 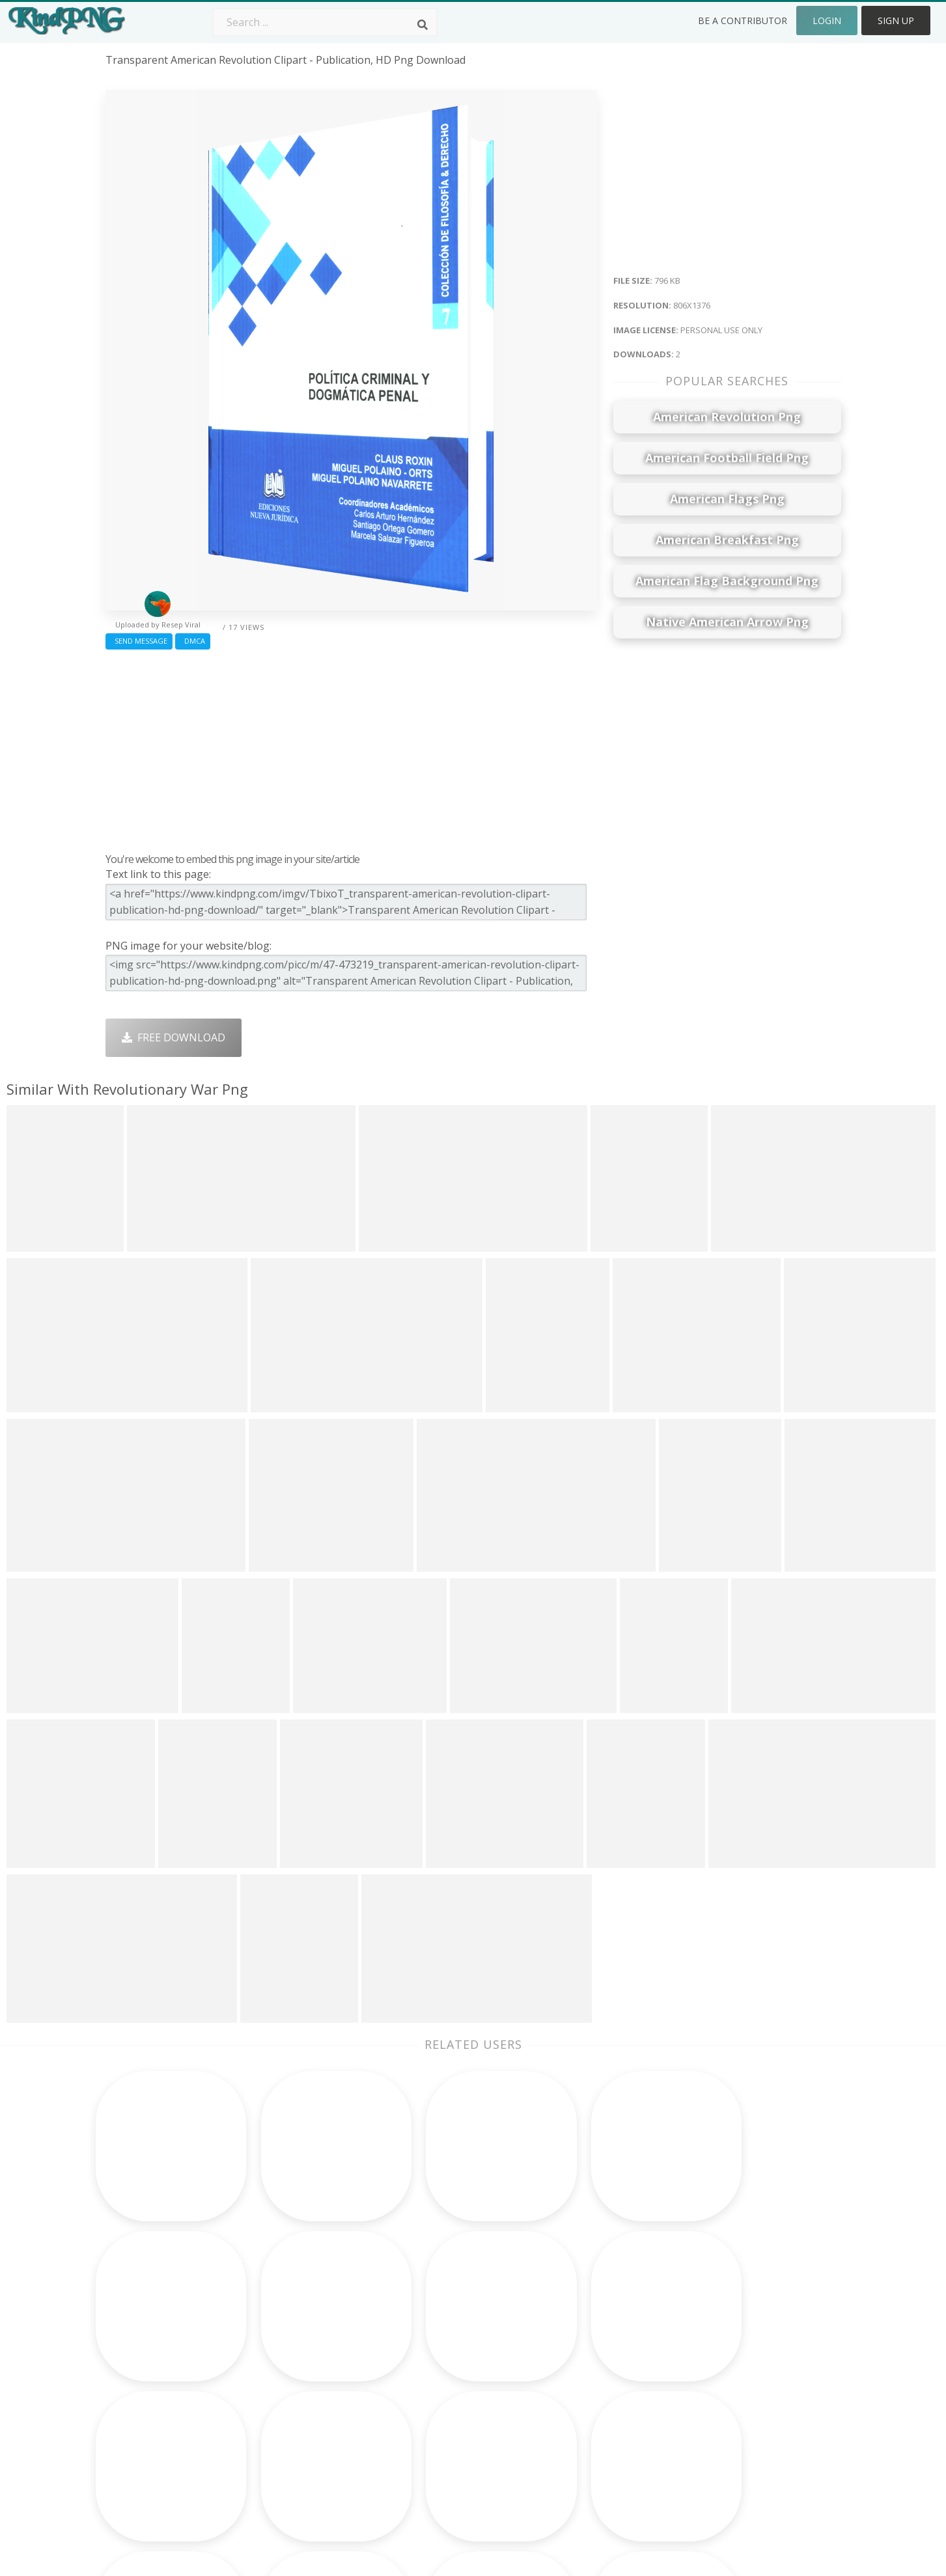 What do you see at coordinates (141, 2309) in the screenshot?
I see `baekhyun png` at bounding box center [141, 2309].